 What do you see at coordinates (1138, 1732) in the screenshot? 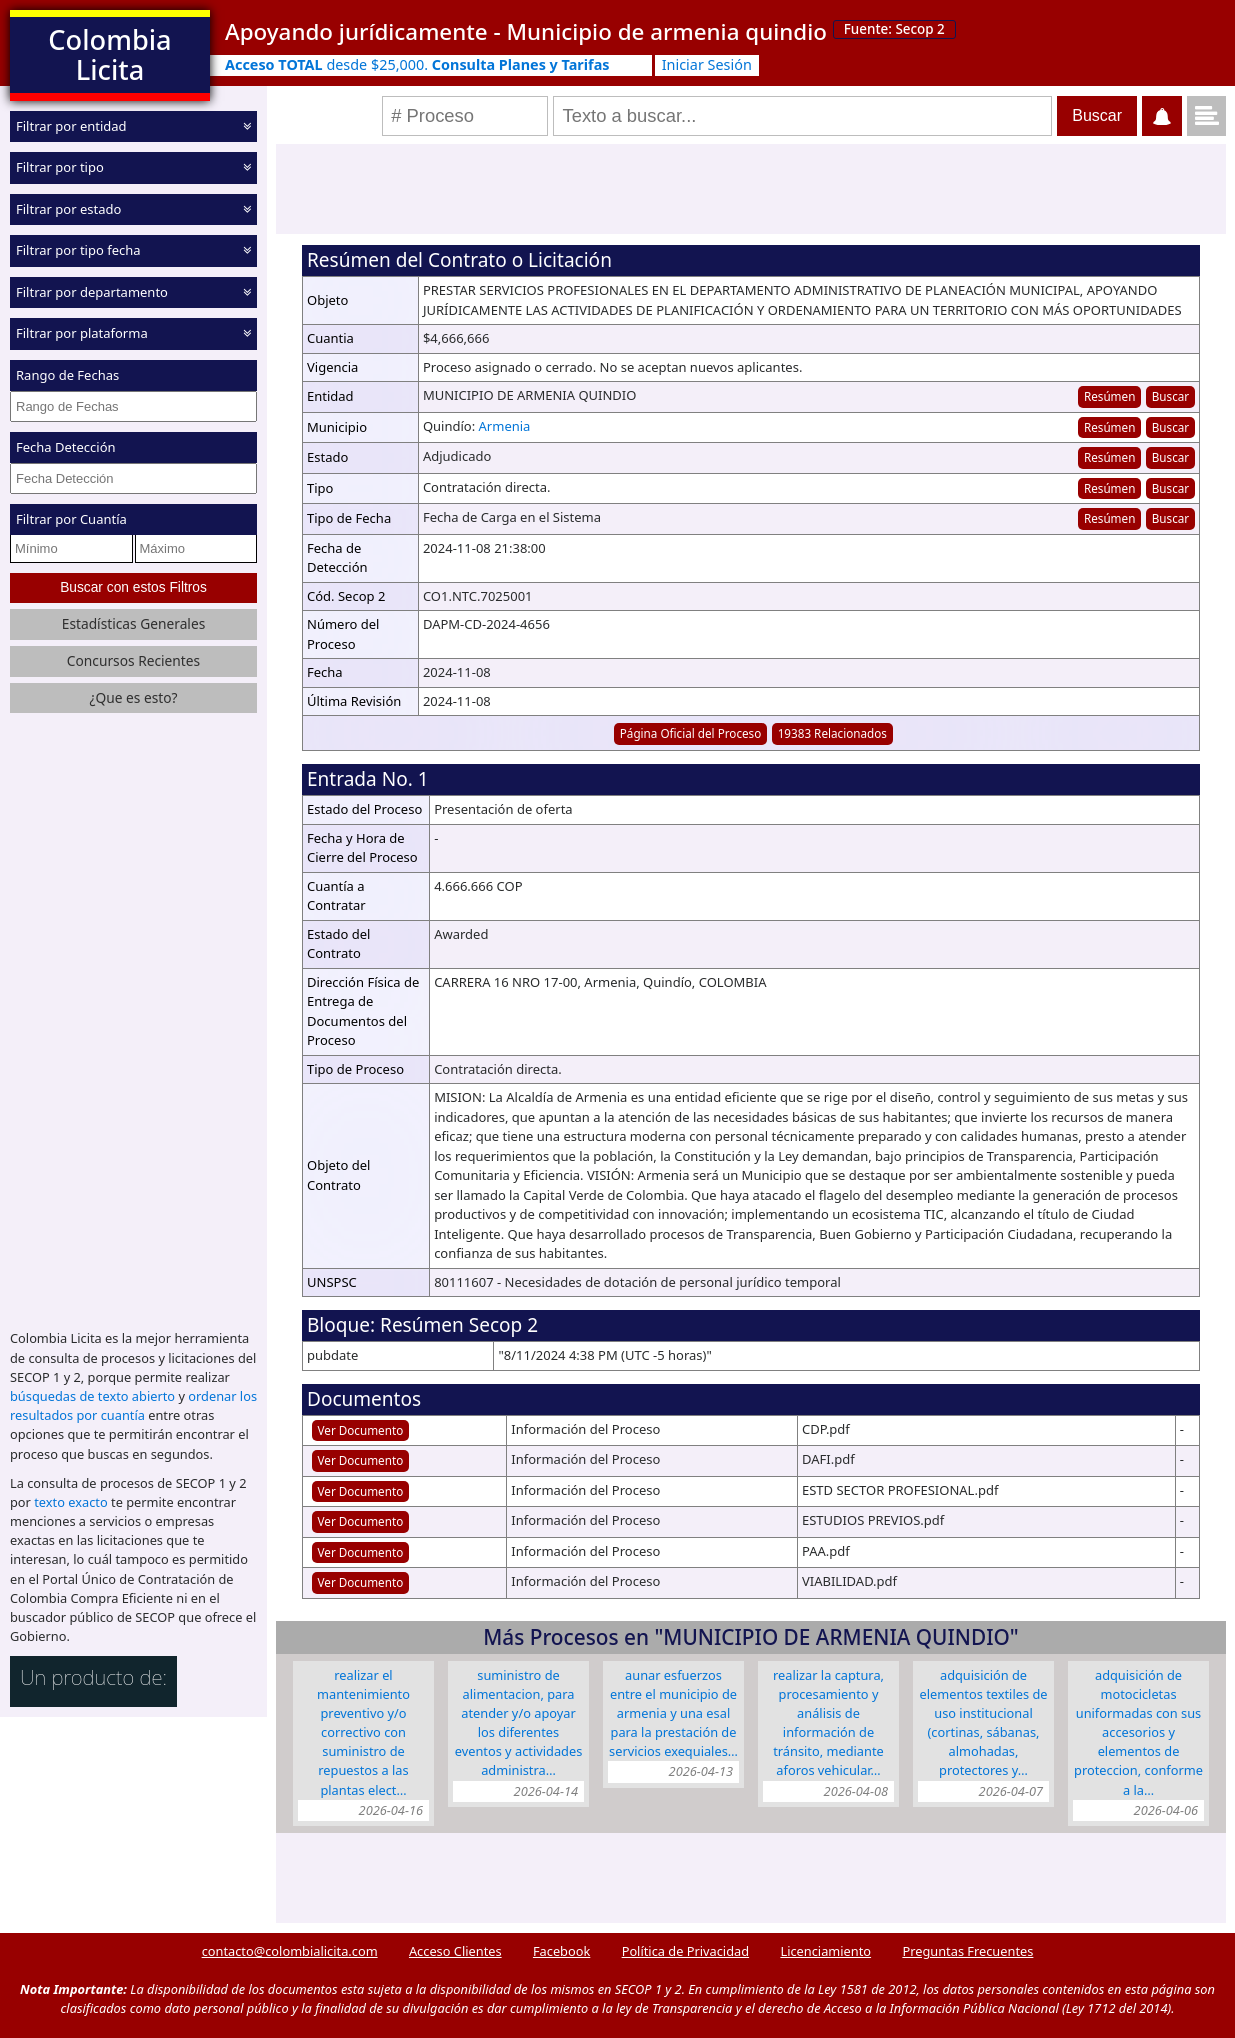
I see `ADQUISICIÓN DE MOTOCICLETAS UNIFORMADAS CON SUS ACCESORIOS Y ELEMENTOS DE PROTECCION, CONFORME A LA…` at bounding box center [1138, 1732].